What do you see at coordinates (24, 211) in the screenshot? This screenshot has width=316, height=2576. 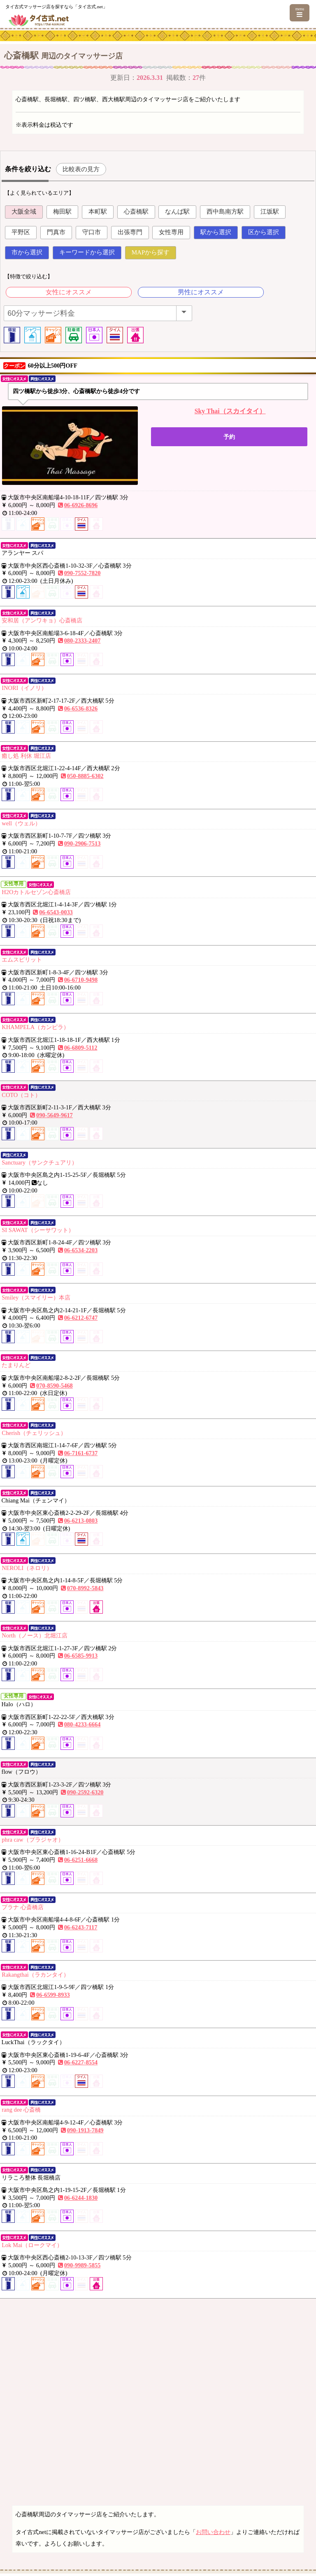 I see `大阪全域` at bounding box center [24, 211].